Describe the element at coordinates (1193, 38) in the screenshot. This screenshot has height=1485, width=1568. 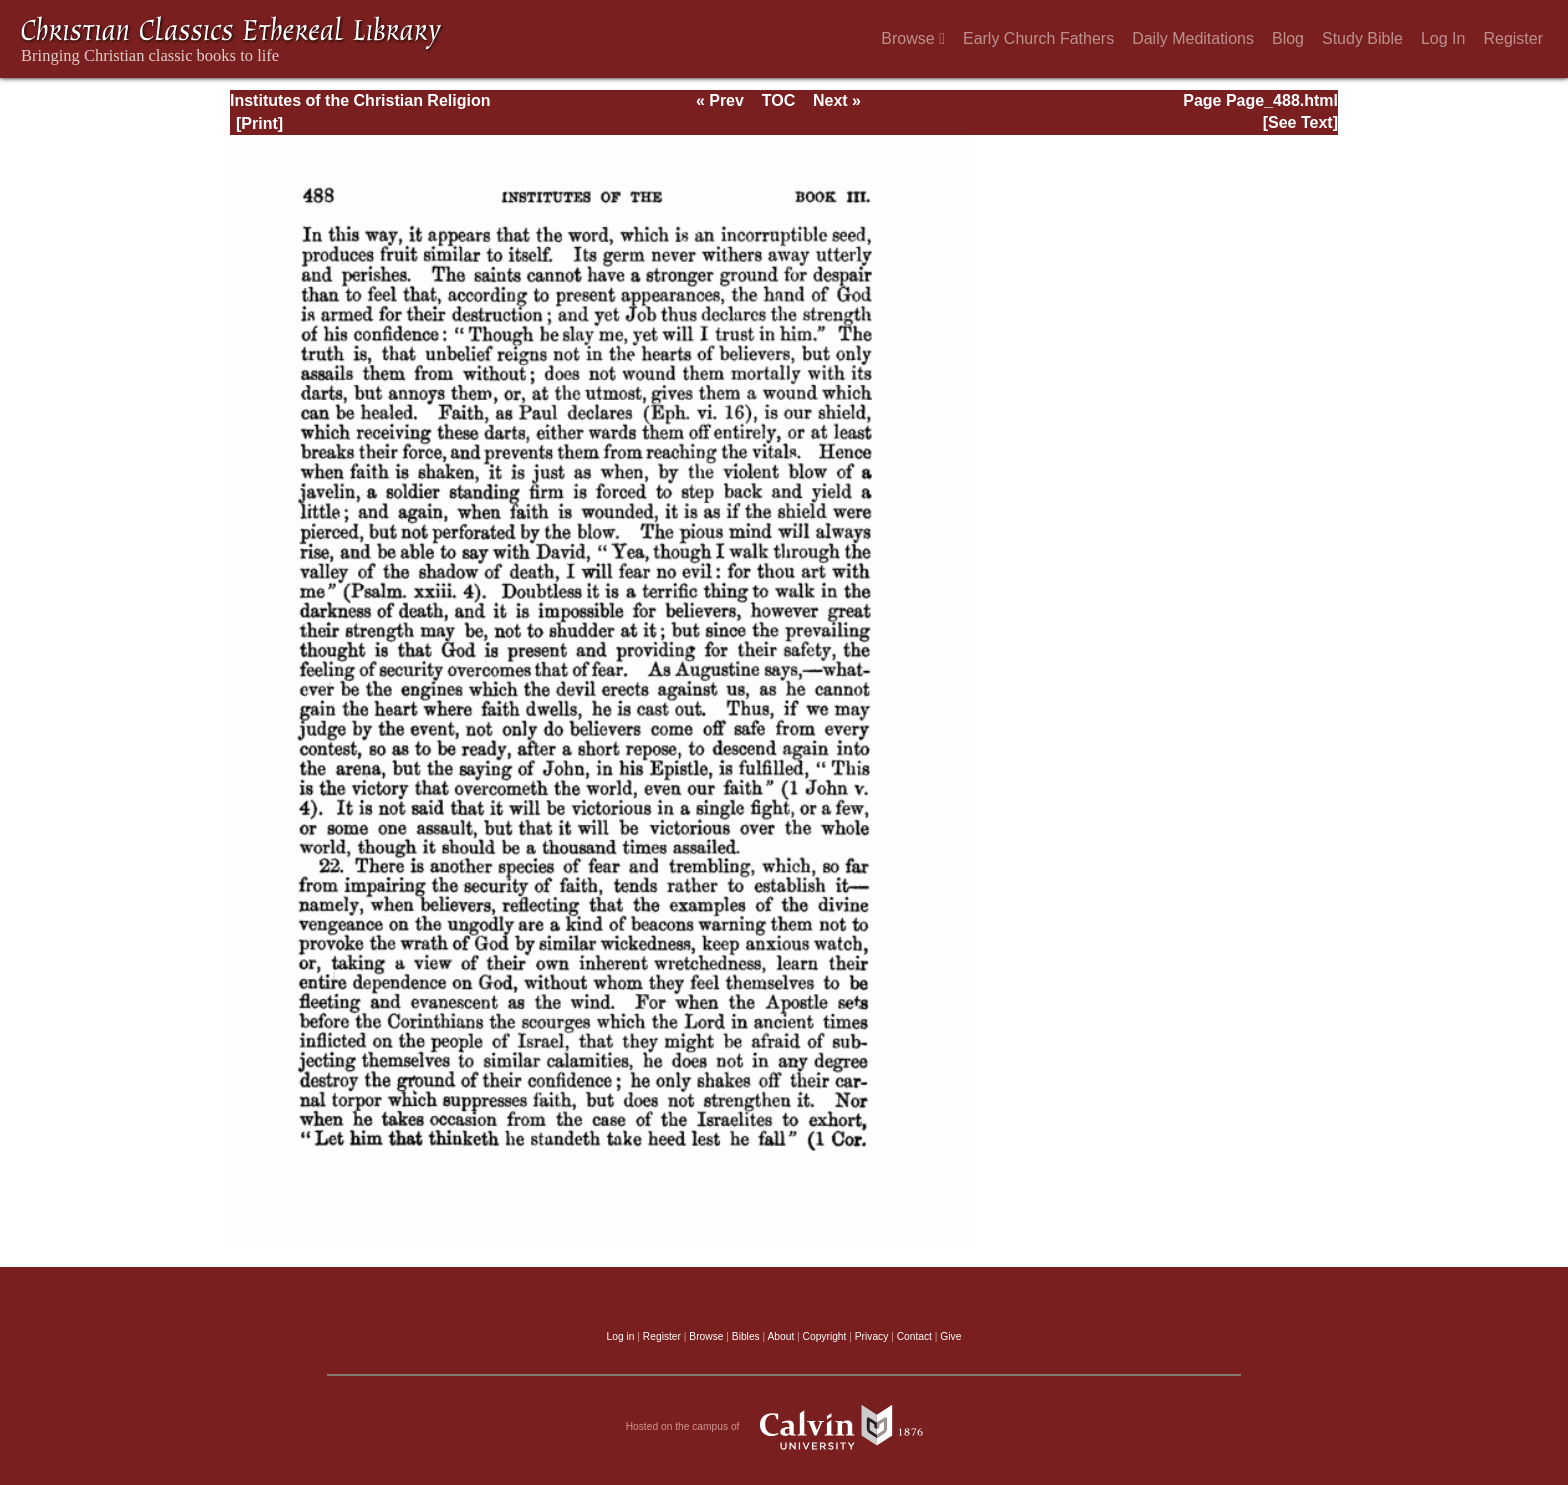
I see `Daily Meditations` at that location.